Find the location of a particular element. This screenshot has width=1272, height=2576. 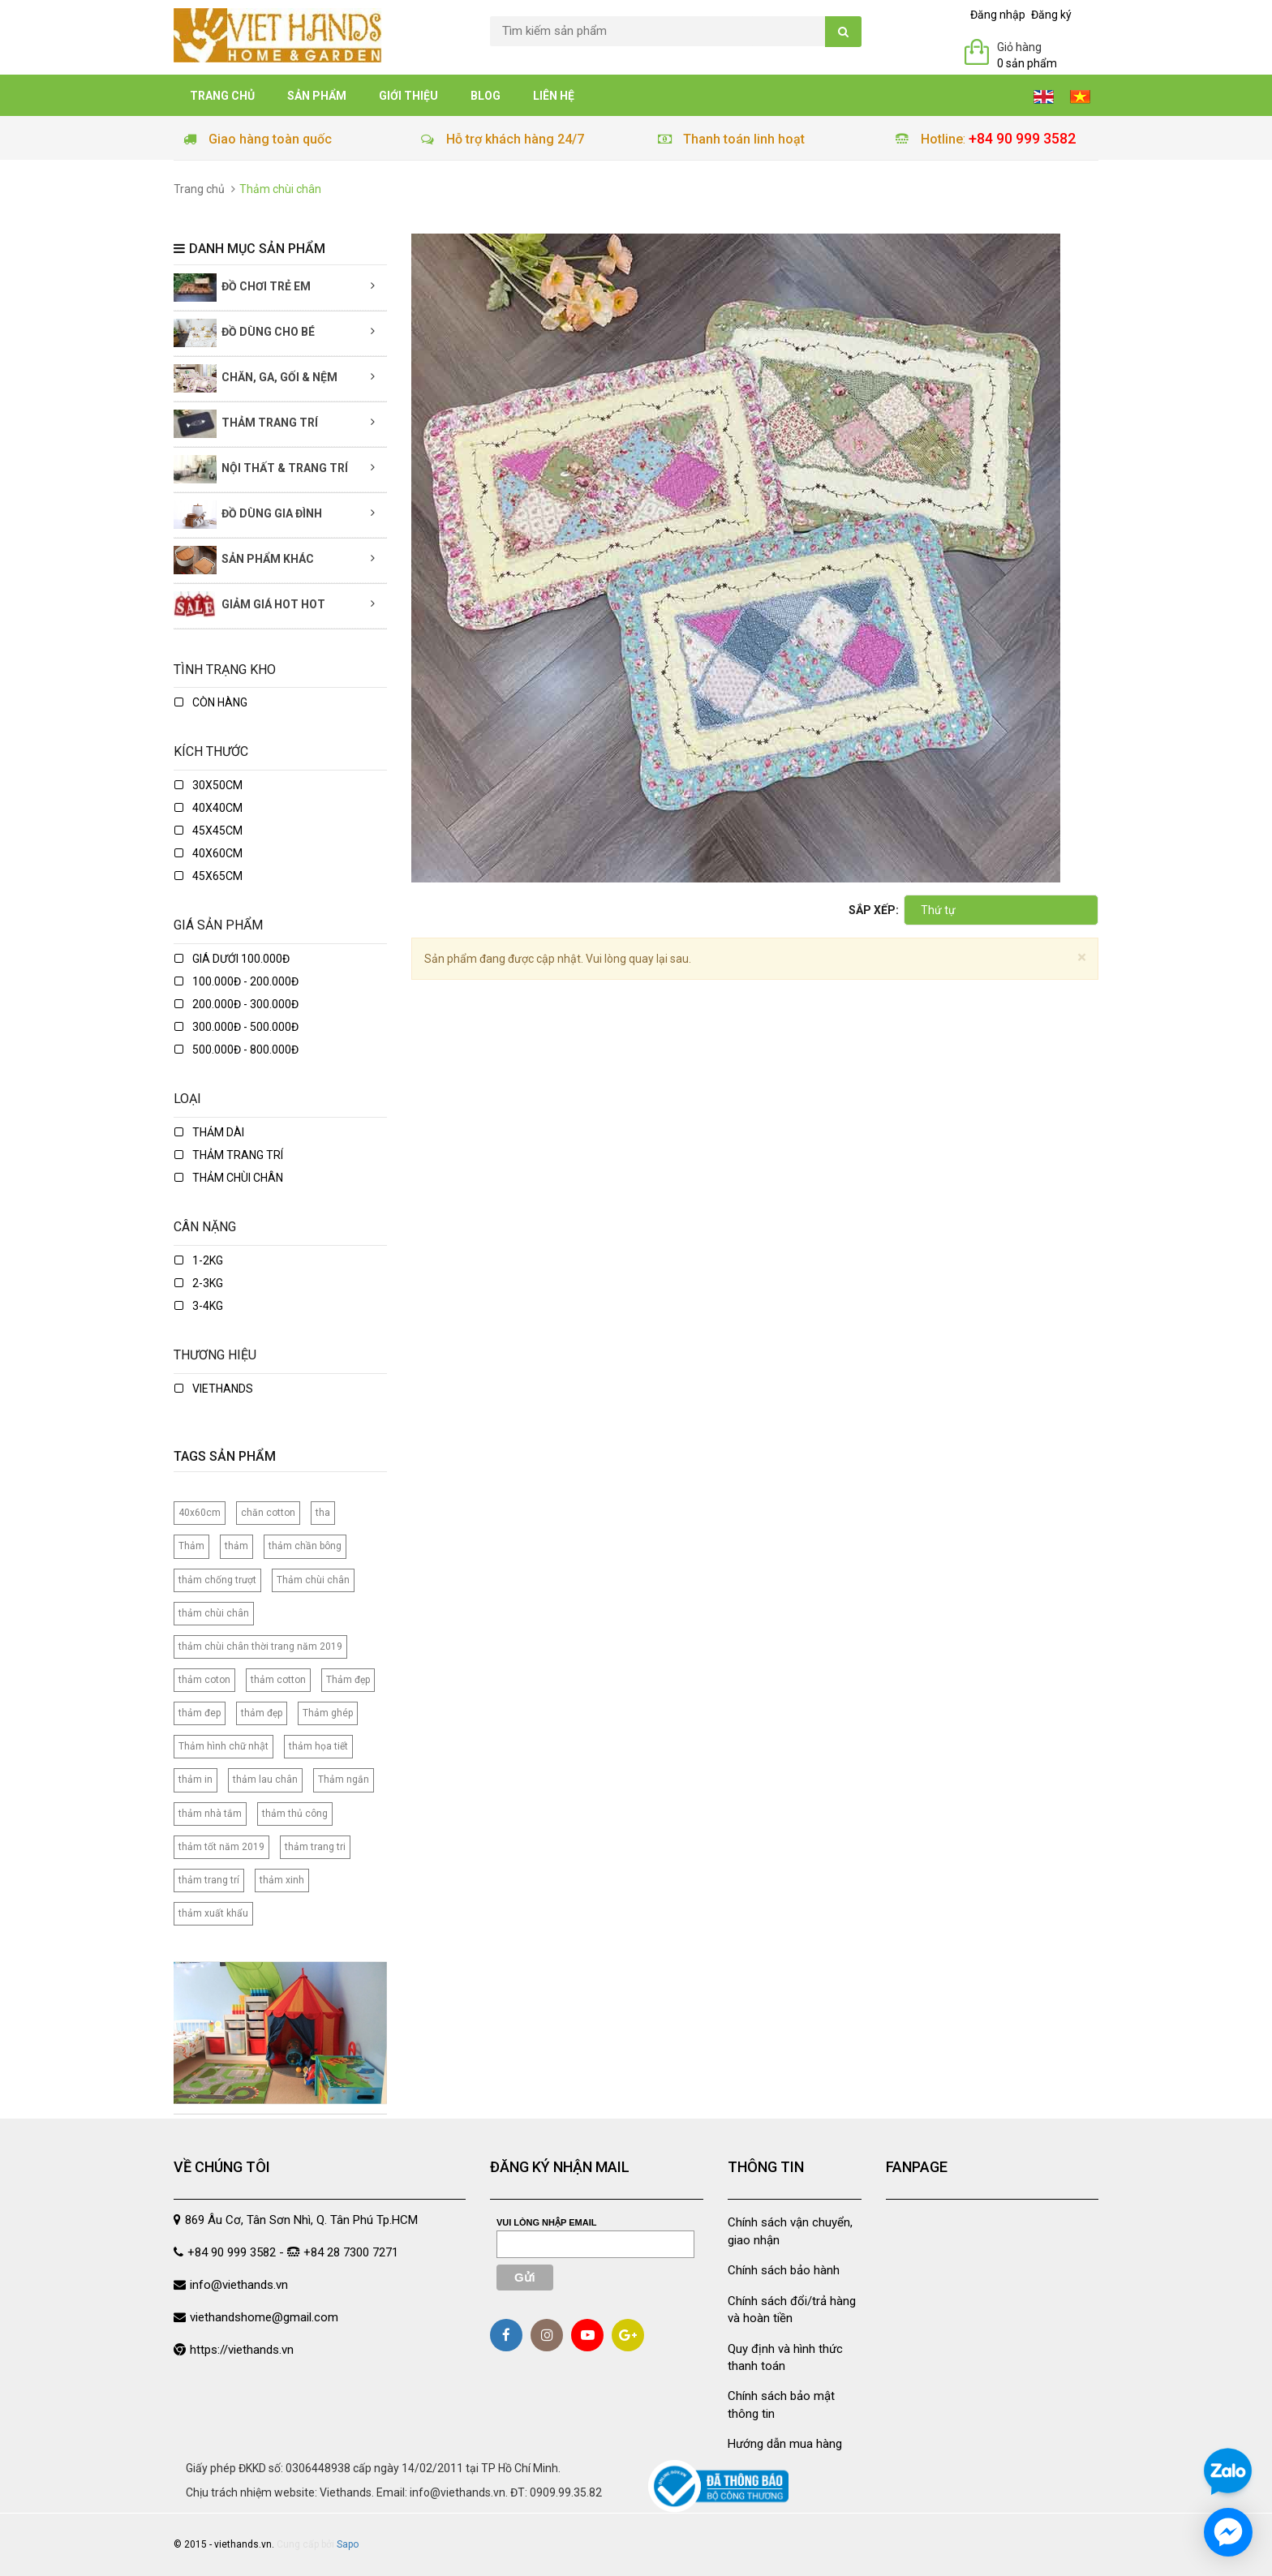

40x60cm is located at coordinates (208, 853).